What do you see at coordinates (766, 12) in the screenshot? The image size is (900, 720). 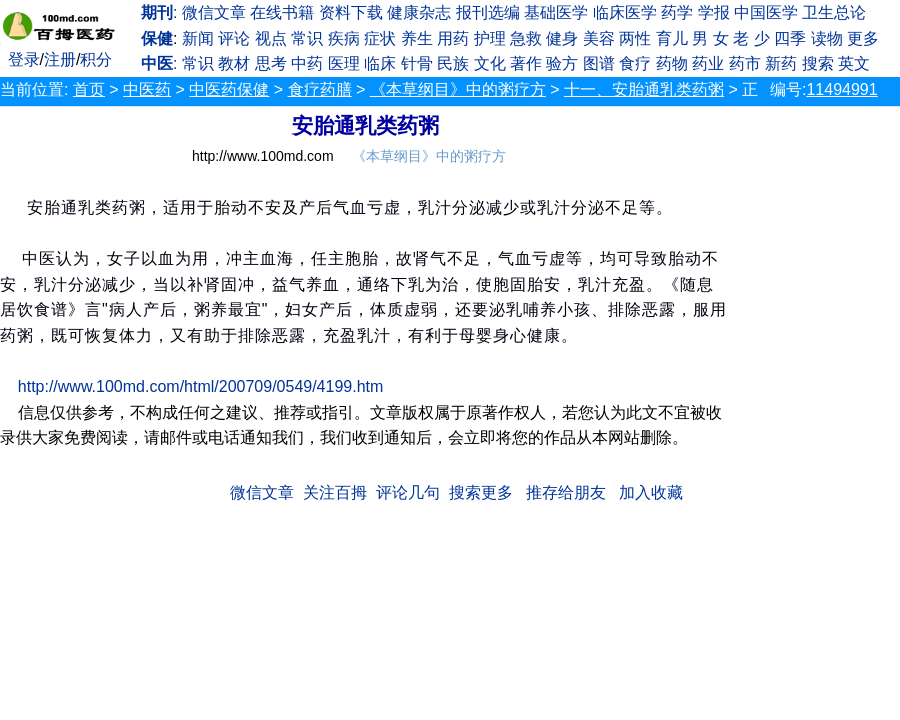 I see `中国医学` at bounding box center [766, 12].